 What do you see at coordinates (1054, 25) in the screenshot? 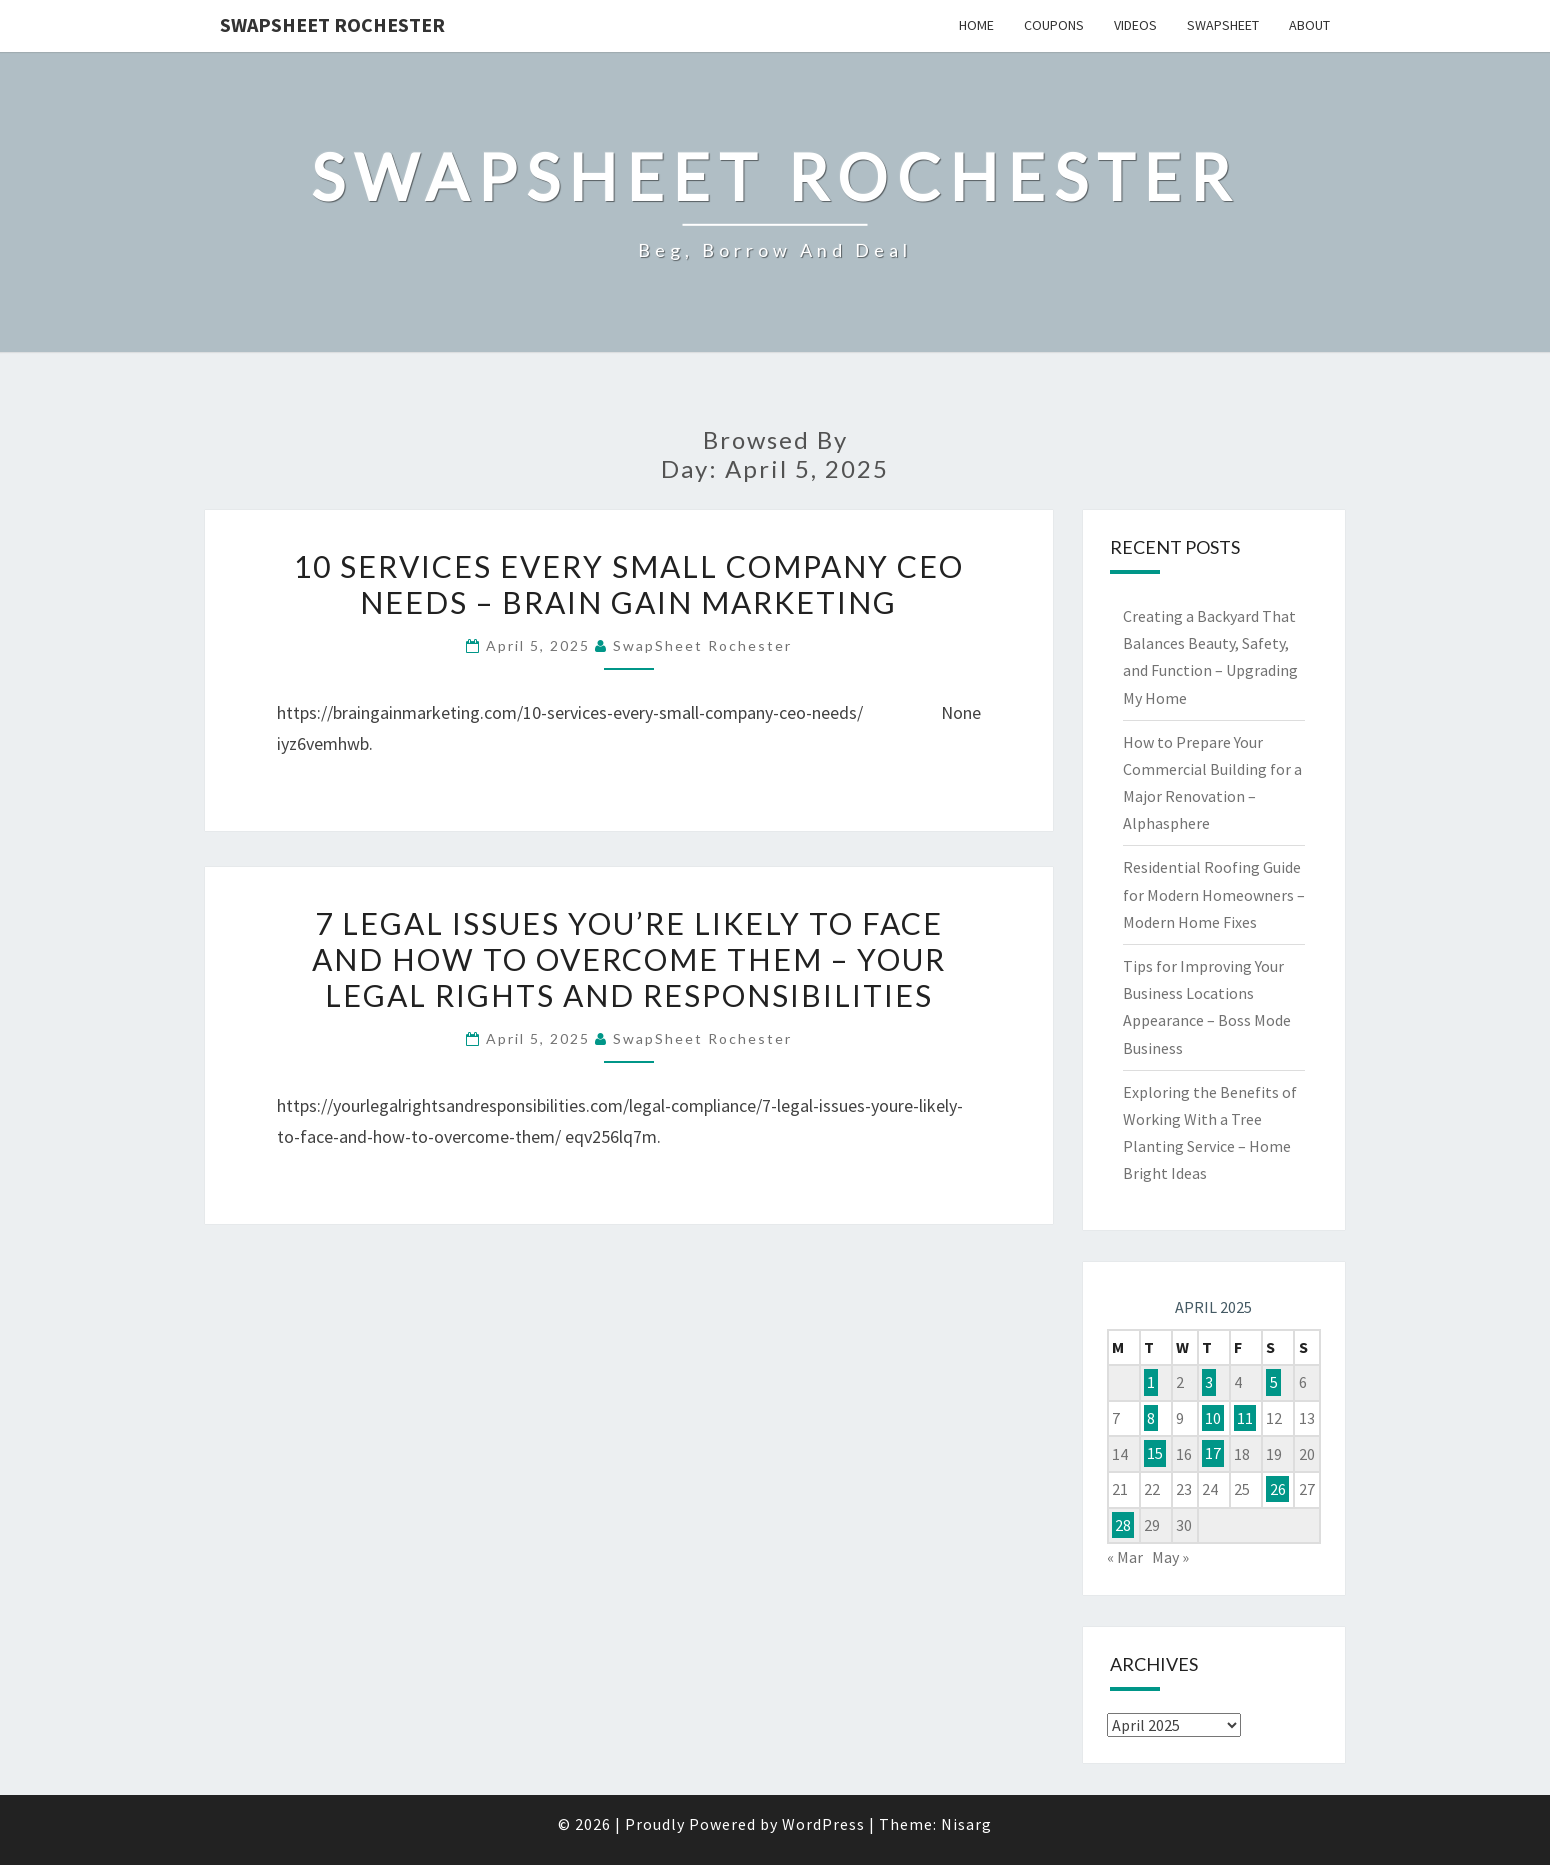
I see `Coupons` at bounding box center [1054, 25].